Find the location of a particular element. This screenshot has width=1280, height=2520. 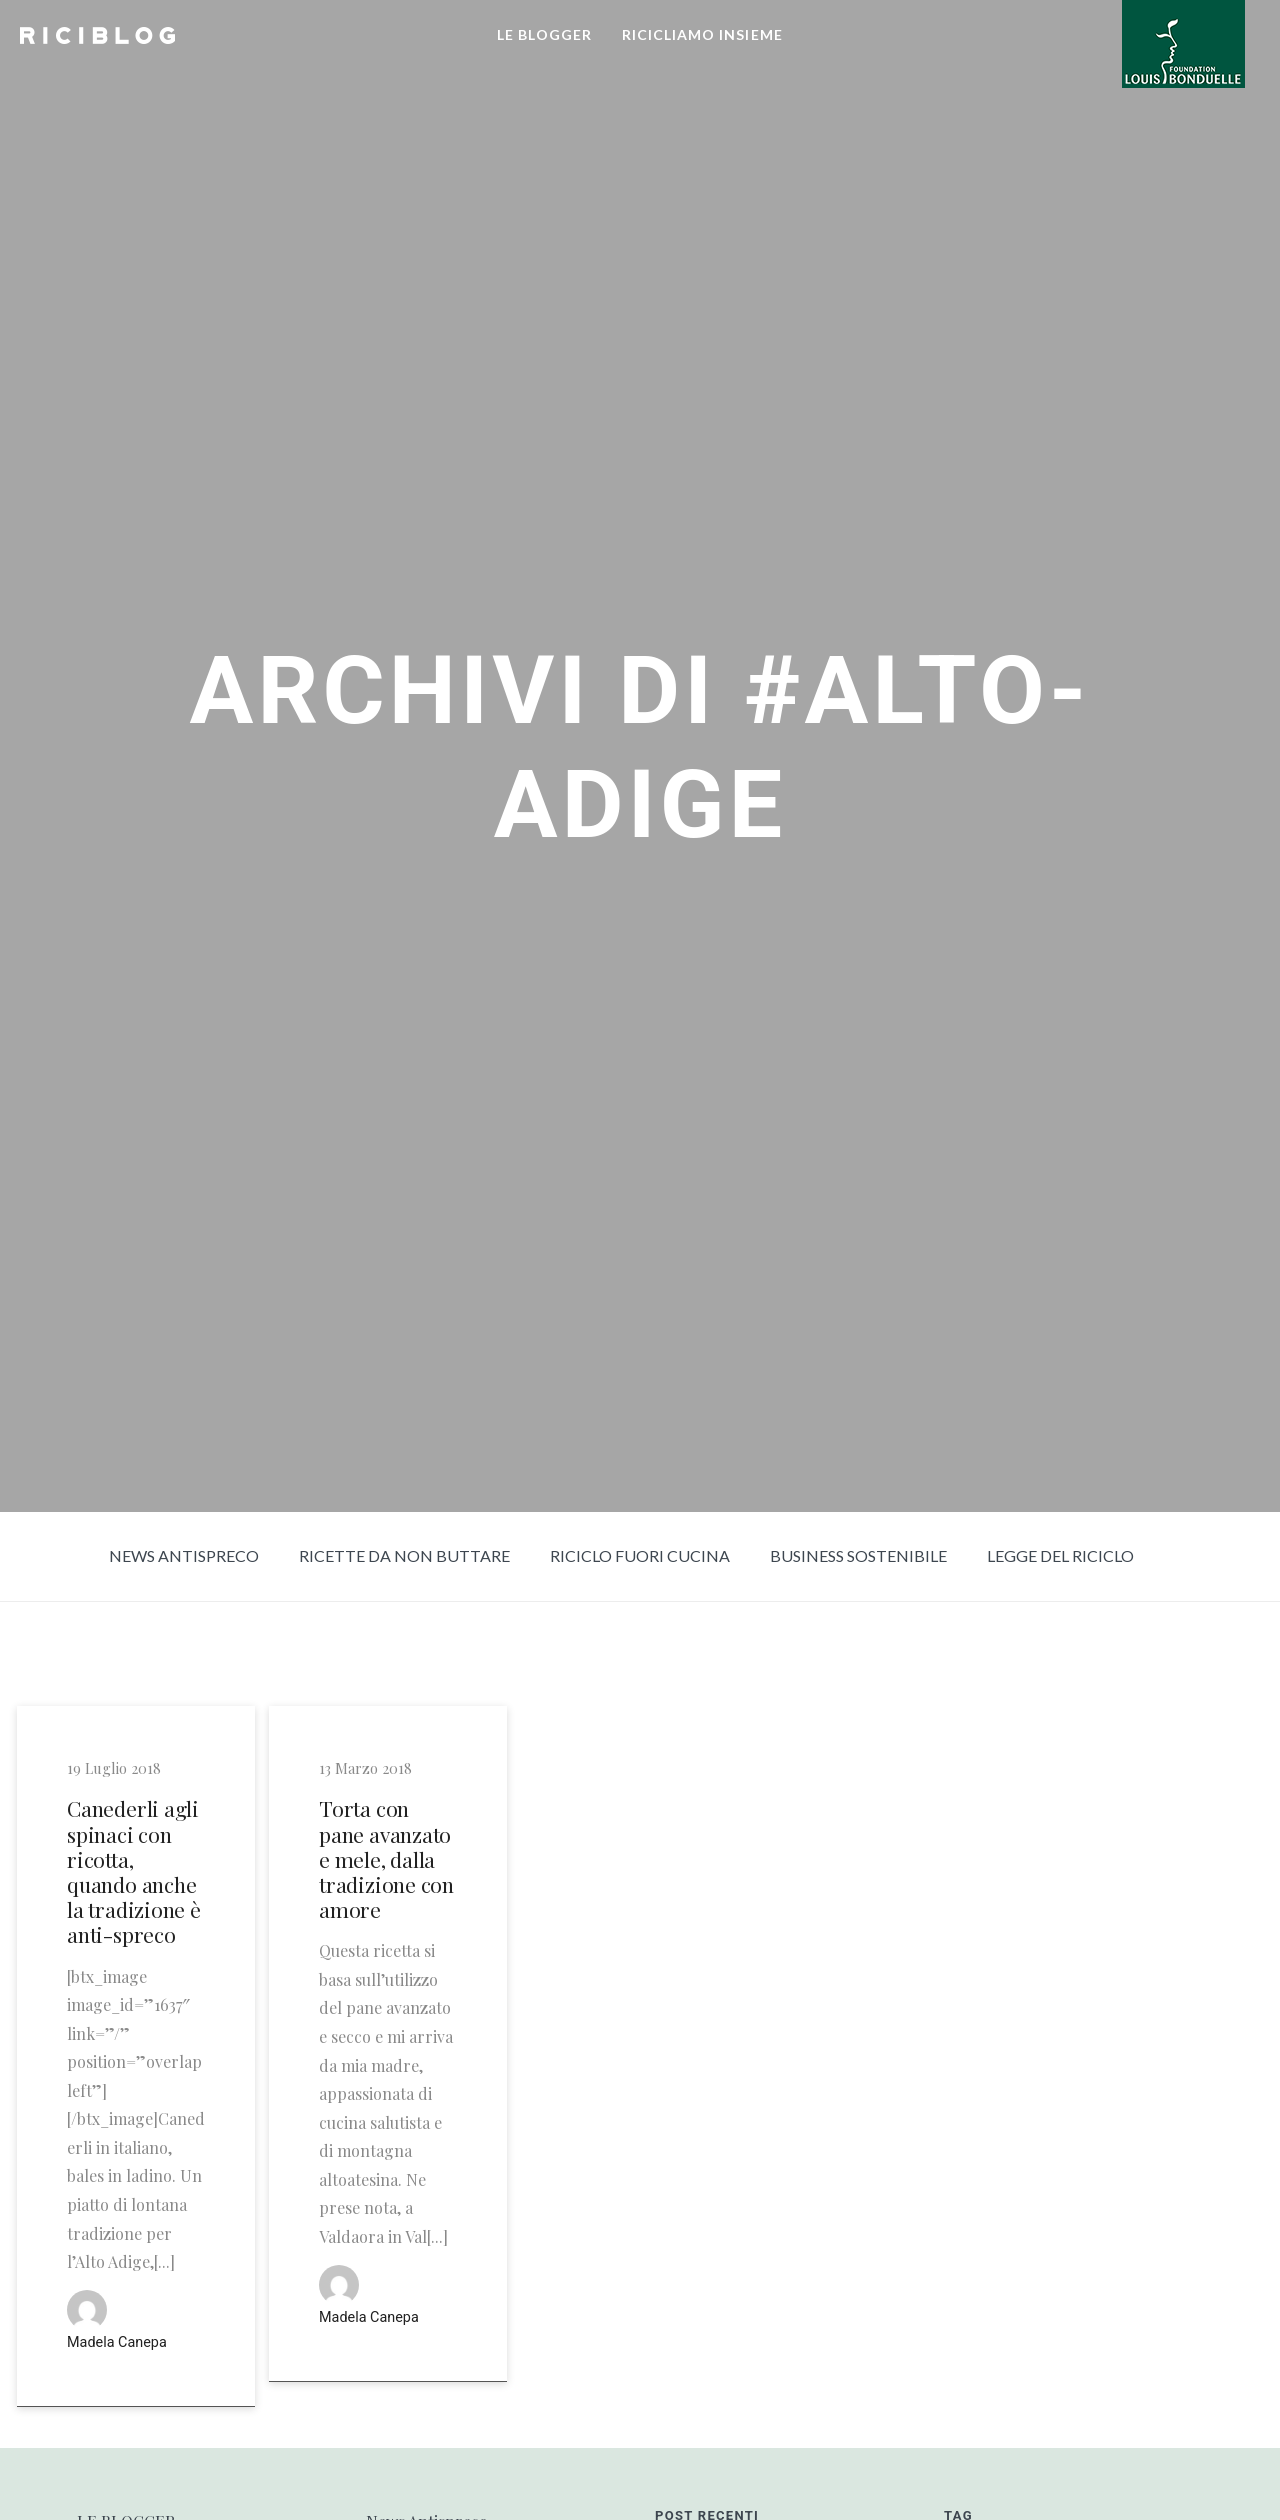

Torta con pane avanzato e mele, dalla tradizione con amore is located at coordinates (386, 1859).